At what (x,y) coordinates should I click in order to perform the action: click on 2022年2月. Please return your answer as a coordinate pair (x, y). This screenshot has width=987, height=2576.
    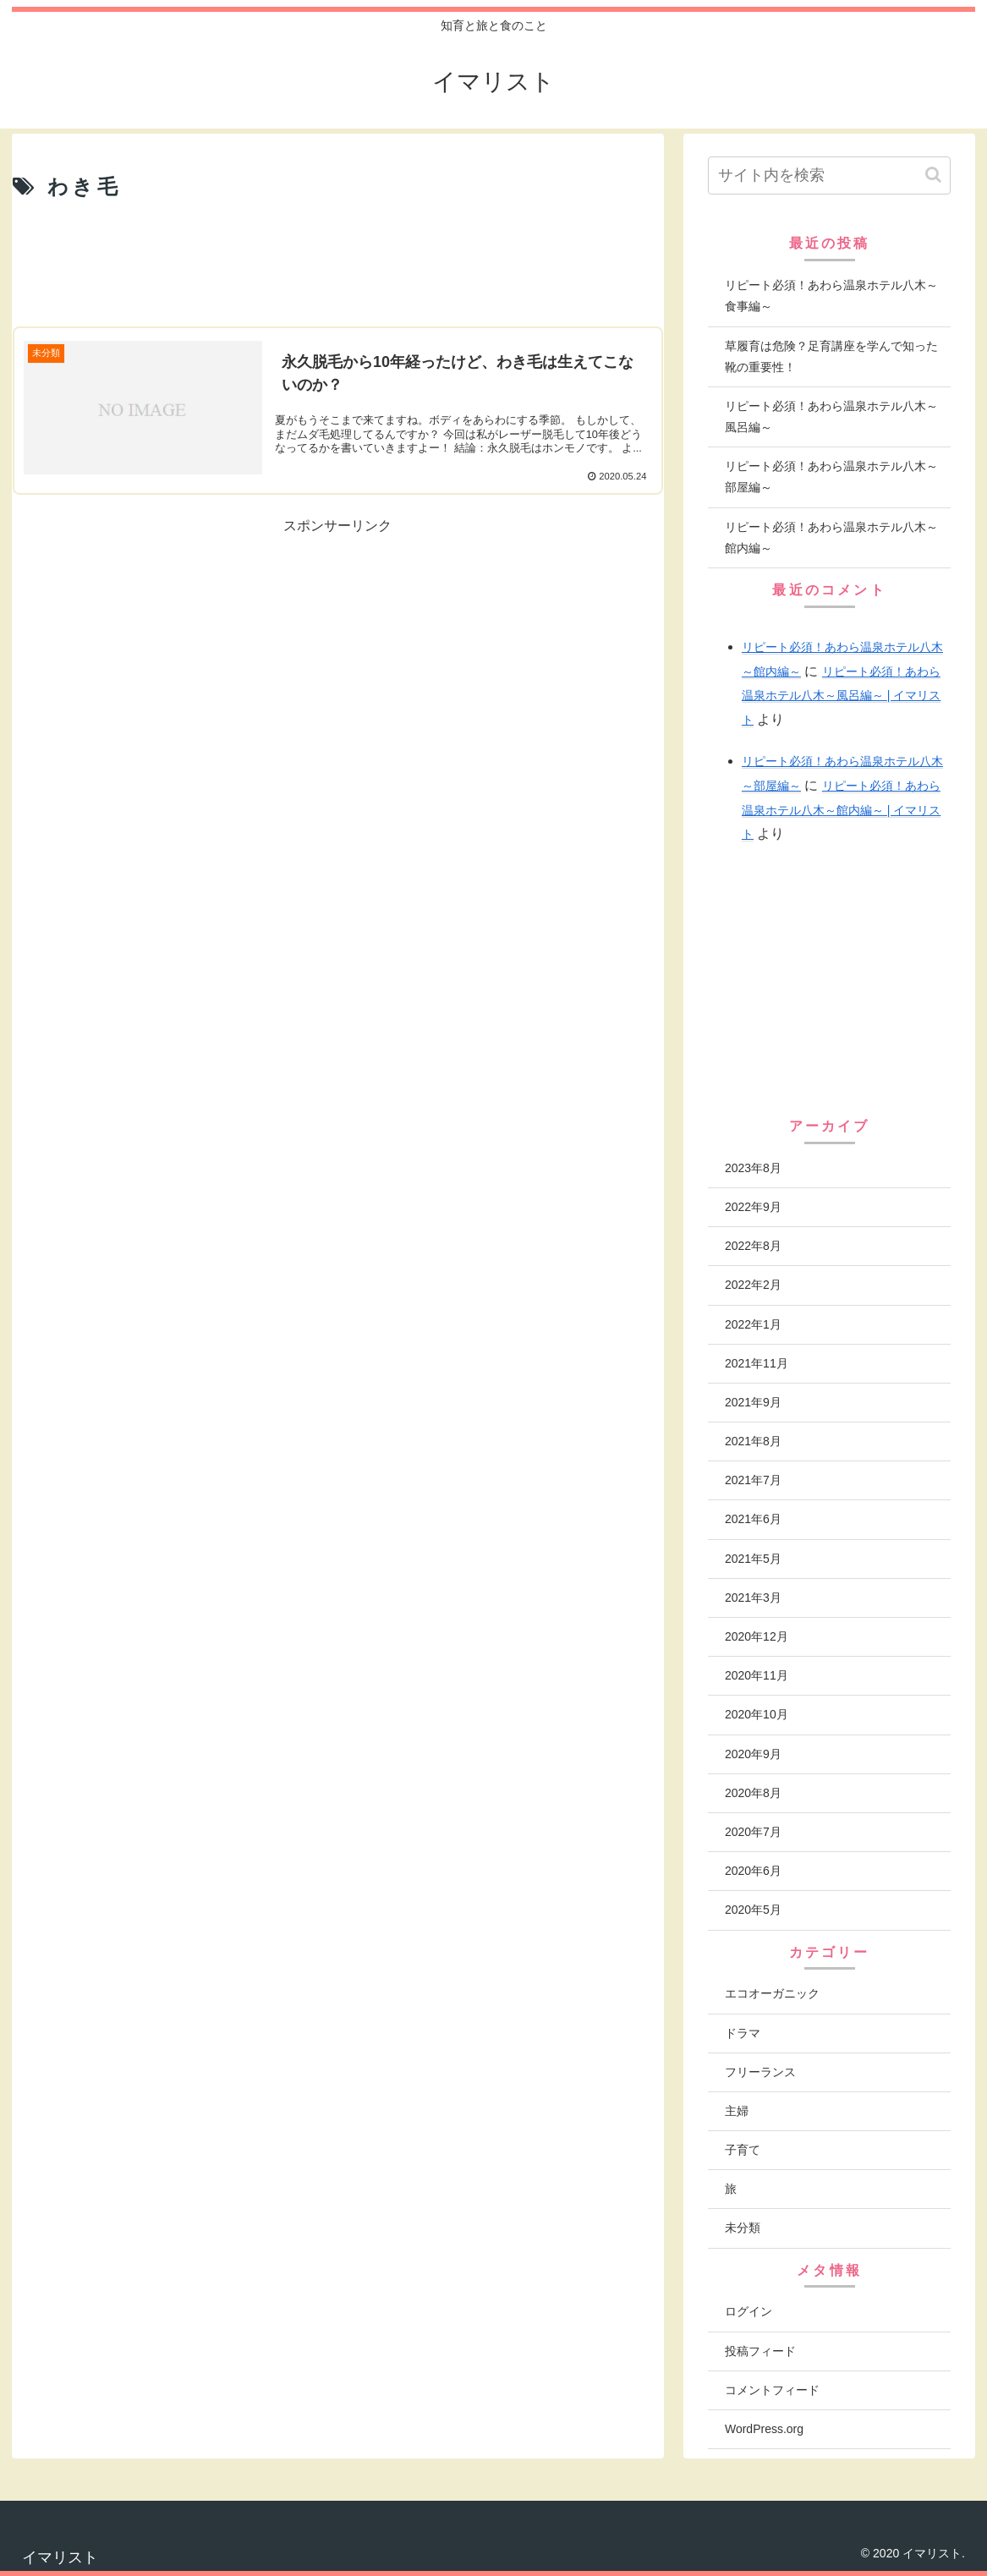
    Looking at the image, I should click on (753, 1284).